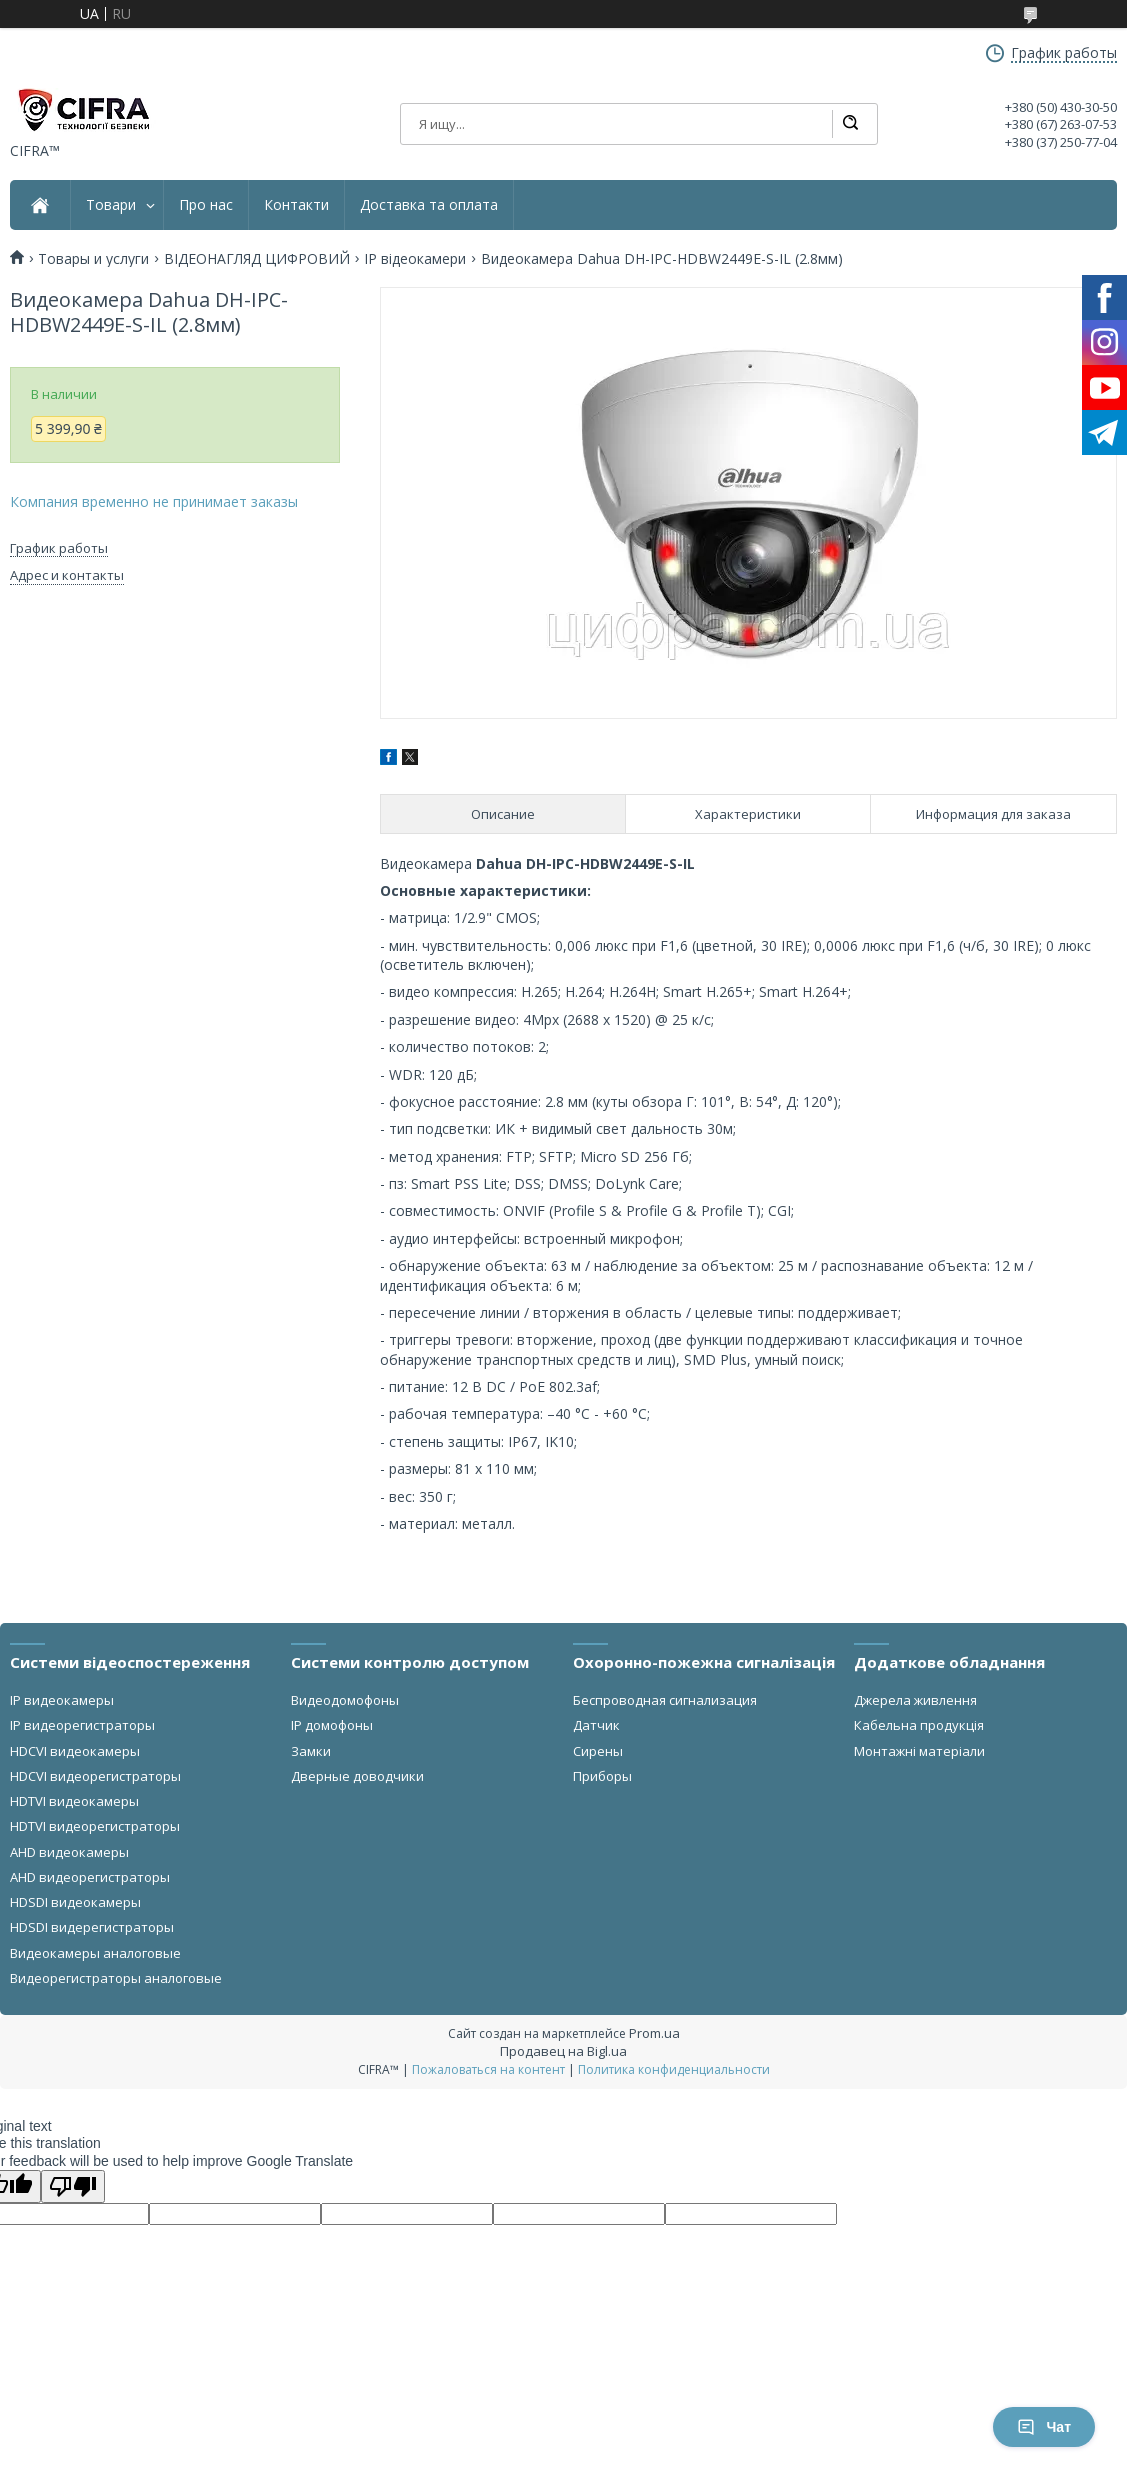 This screenshot has height=2479, width=1127. I want to click on Датчик, so click(596, 1725).